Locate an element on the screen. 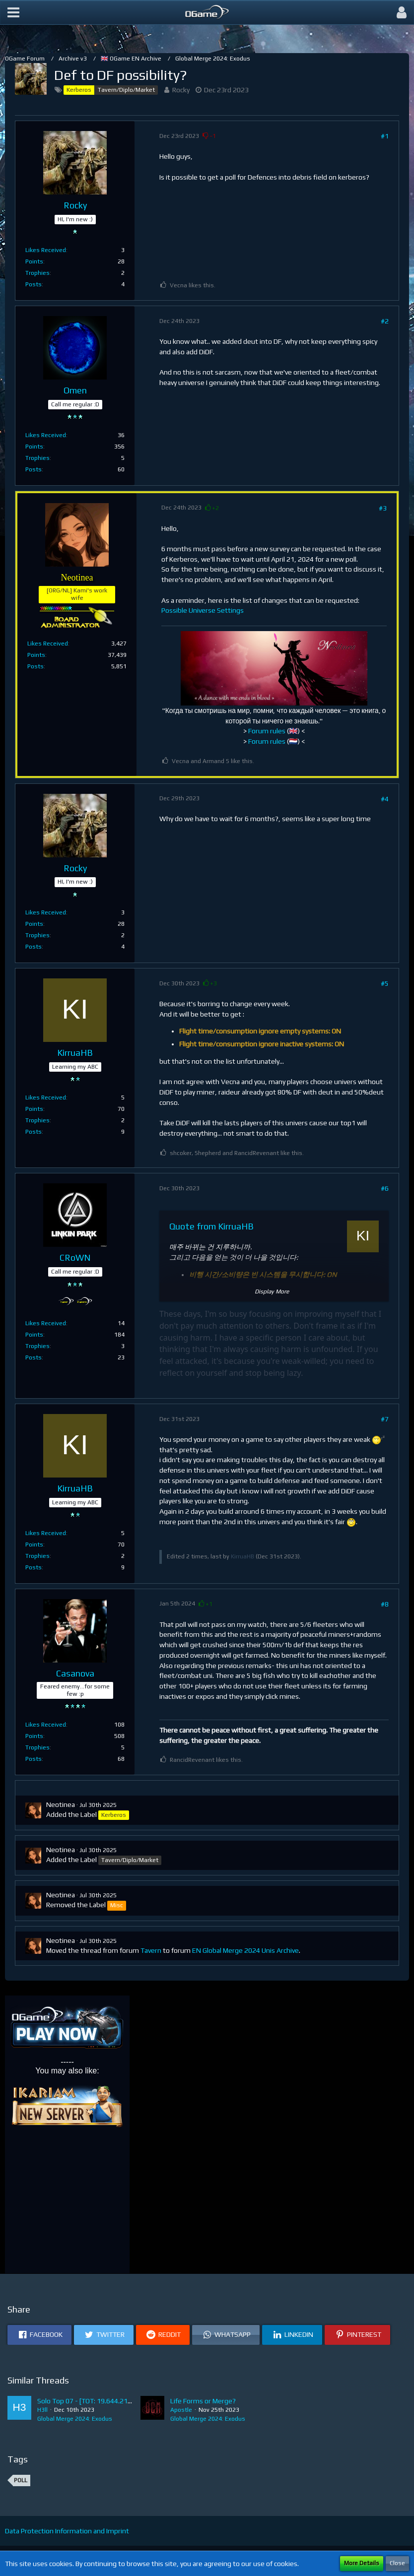 This screenshot has height=2576, width=414. More Details is located at coordinates (361, 2563).